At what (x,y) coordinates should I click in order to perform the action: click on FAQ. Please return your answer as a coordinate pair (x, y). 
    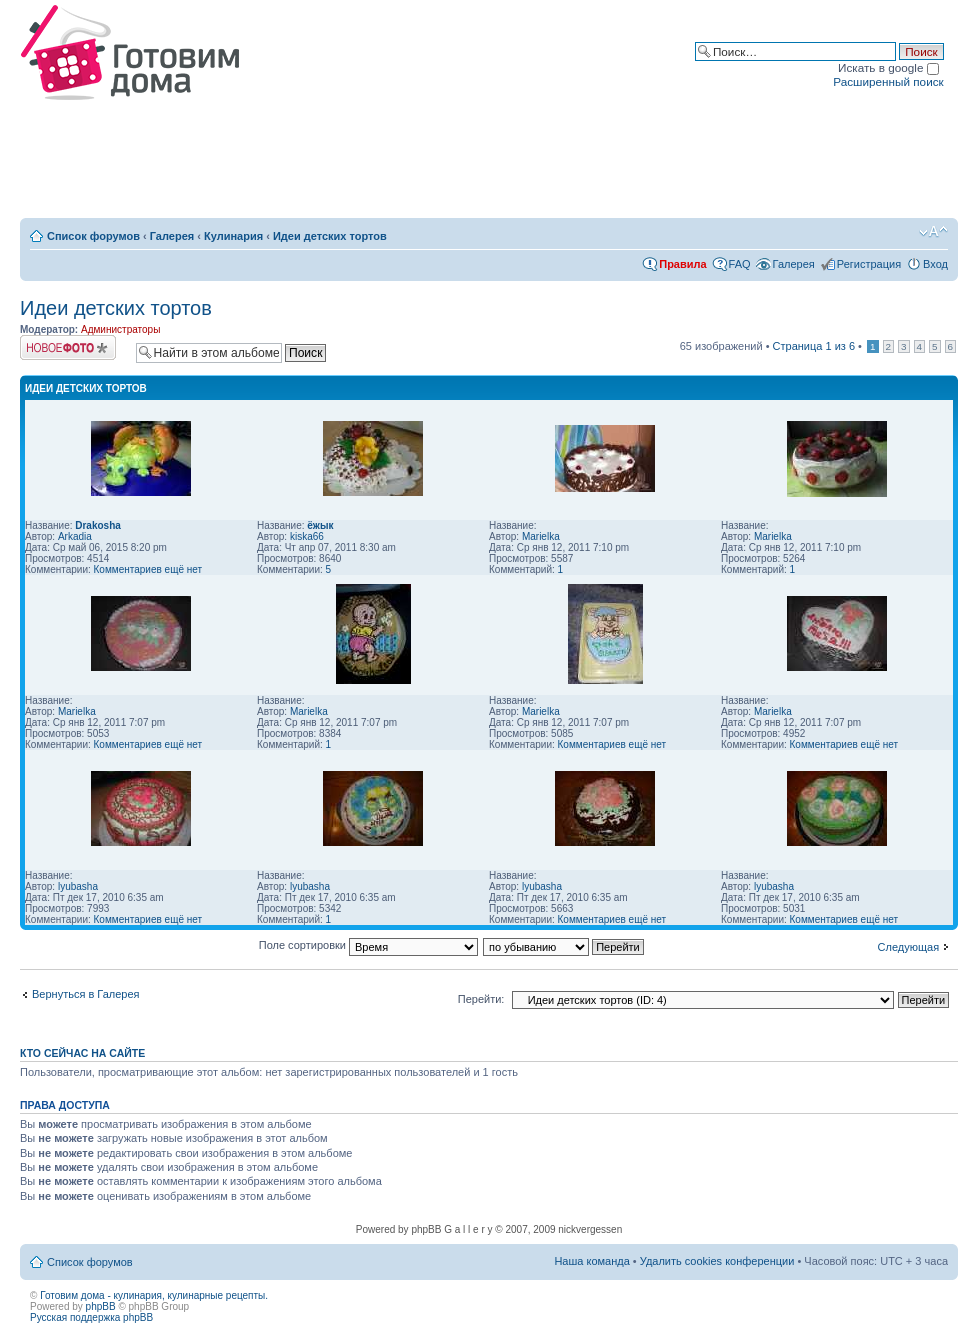
    Looking at the image, I should click on (740, 264).